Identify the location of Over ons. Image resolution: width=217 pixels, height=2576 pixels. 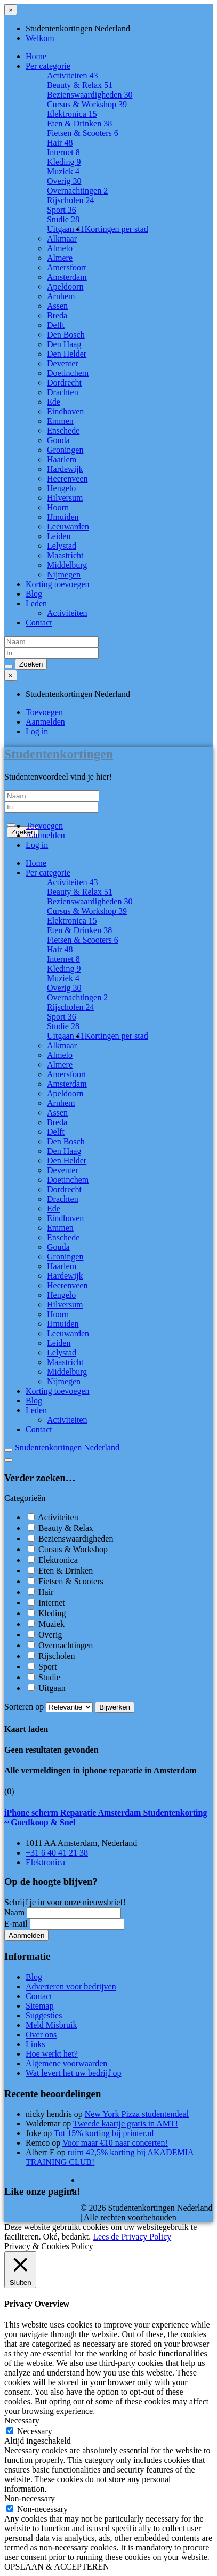
(41, 2034).